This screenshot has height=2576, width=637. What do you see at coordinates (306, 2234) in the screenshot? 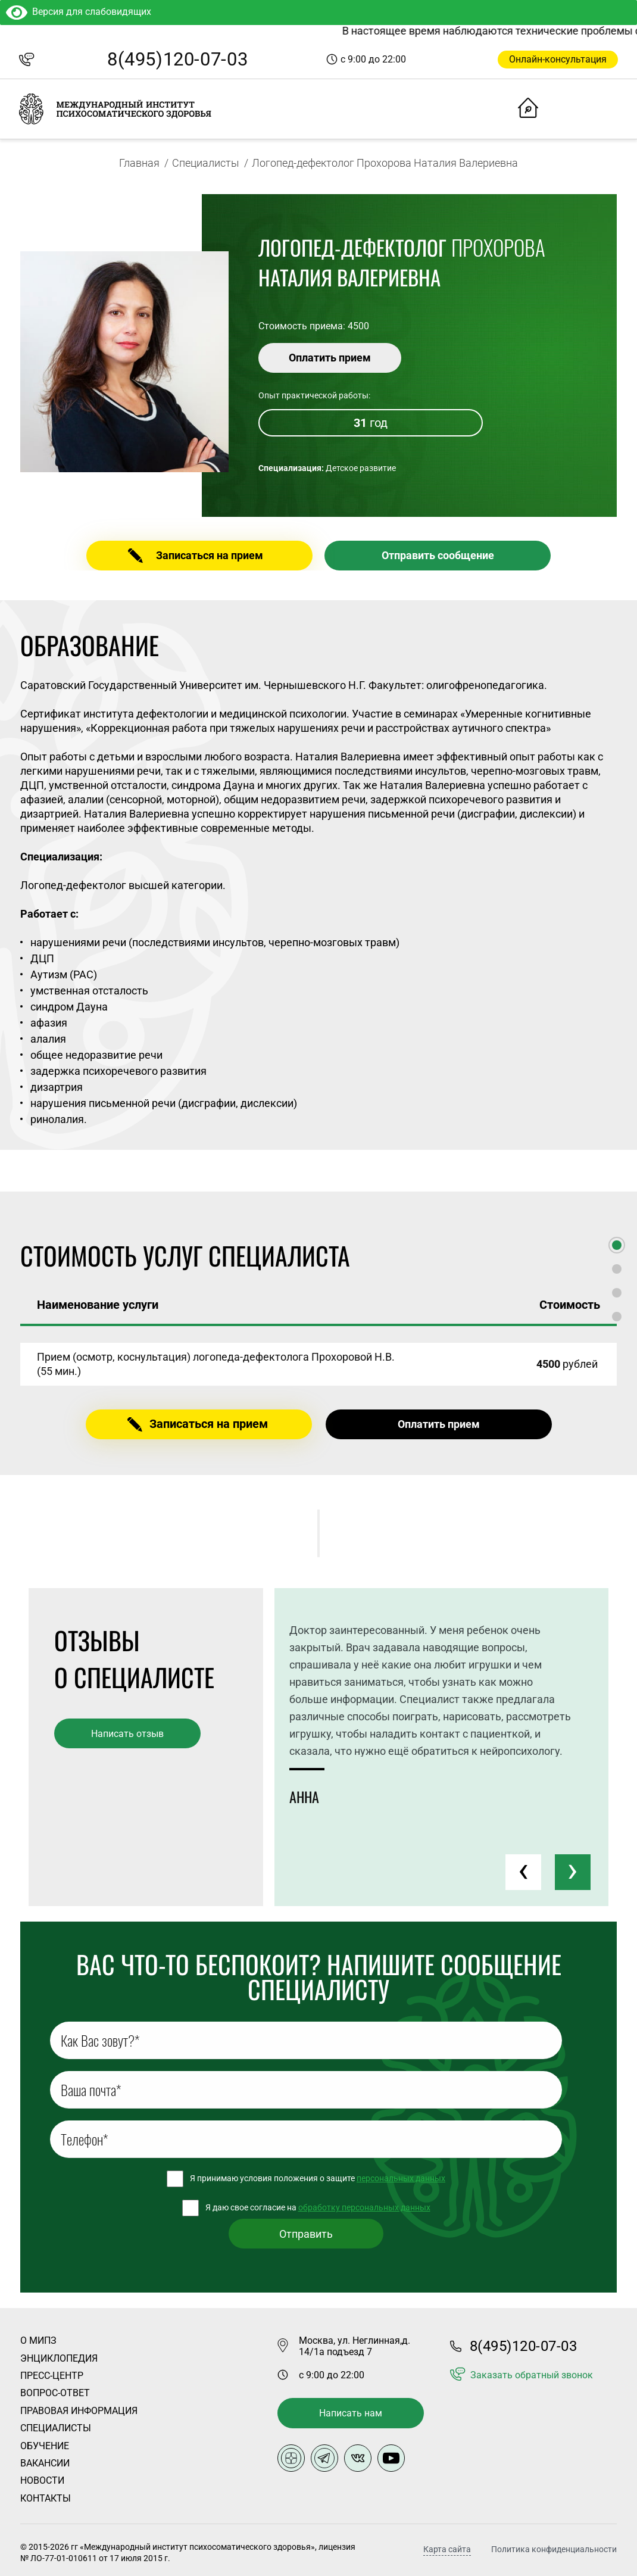
I see `Отправить` at bounding box center [306, 2234].